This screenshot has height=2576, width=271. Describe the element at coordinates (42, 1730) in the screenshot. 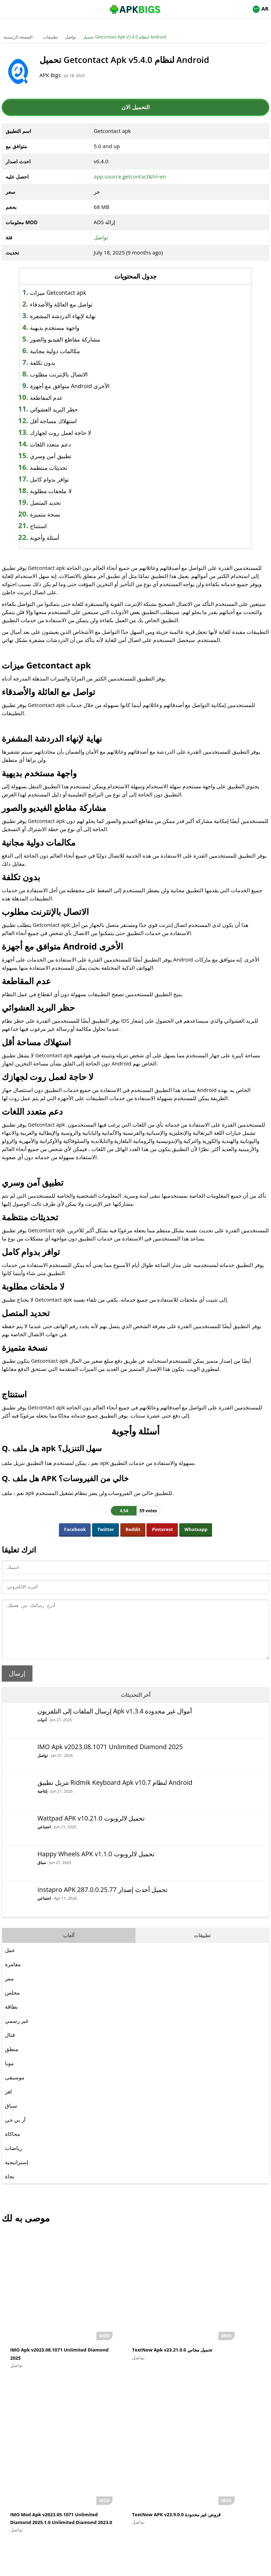

I see `أدوات` at that location.